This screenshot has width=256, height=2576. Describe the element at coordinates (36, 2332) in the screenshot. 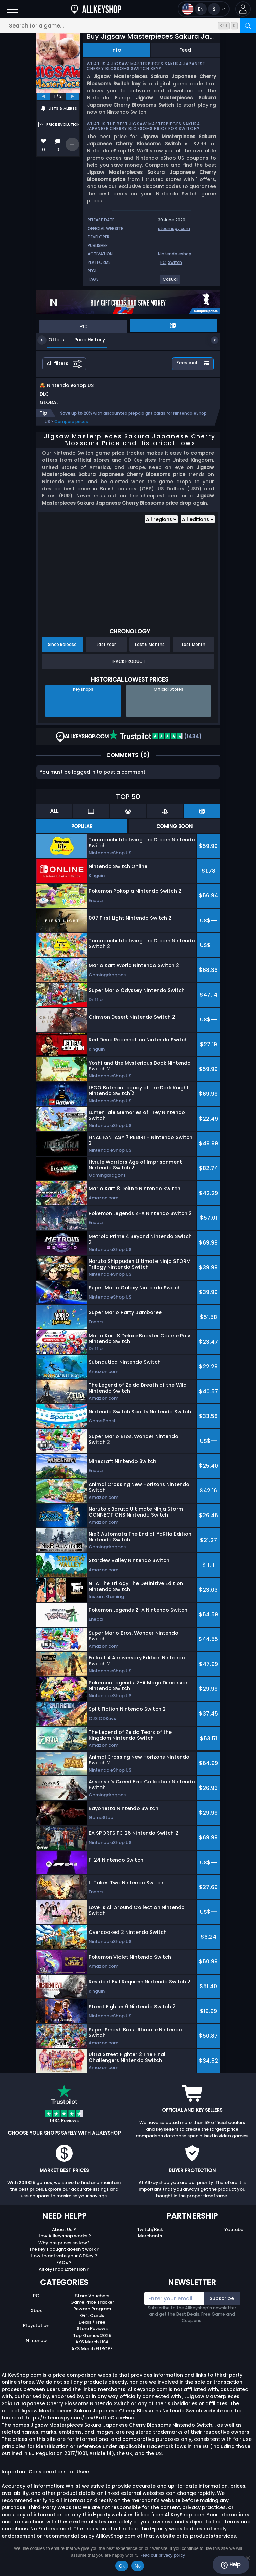

I see `Playstation` at that location.